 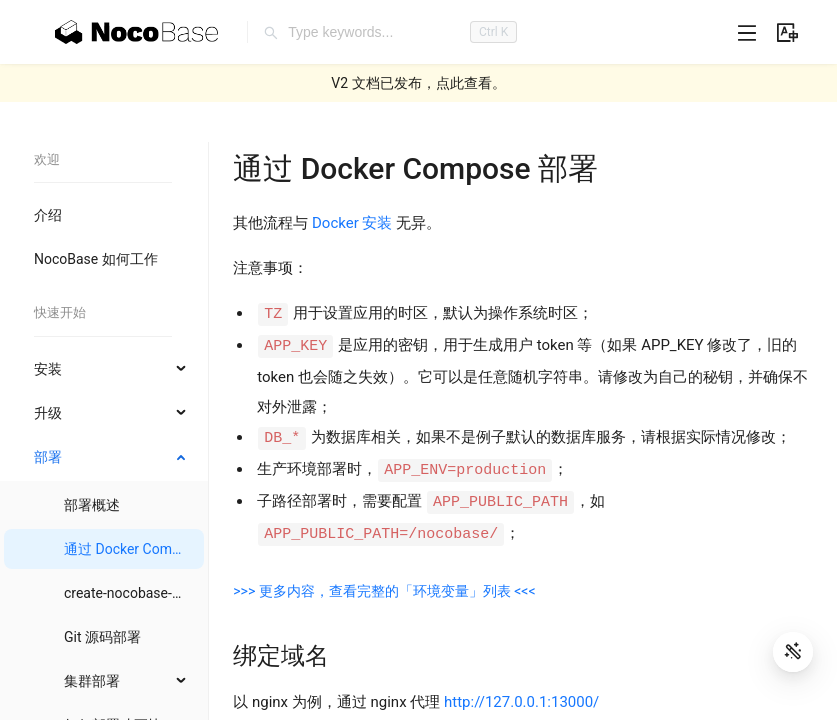 What do you see at coordinates (96, 259) in the screenshot?
I see `NocoBase 如何工作` at bounding box center [96, 259].